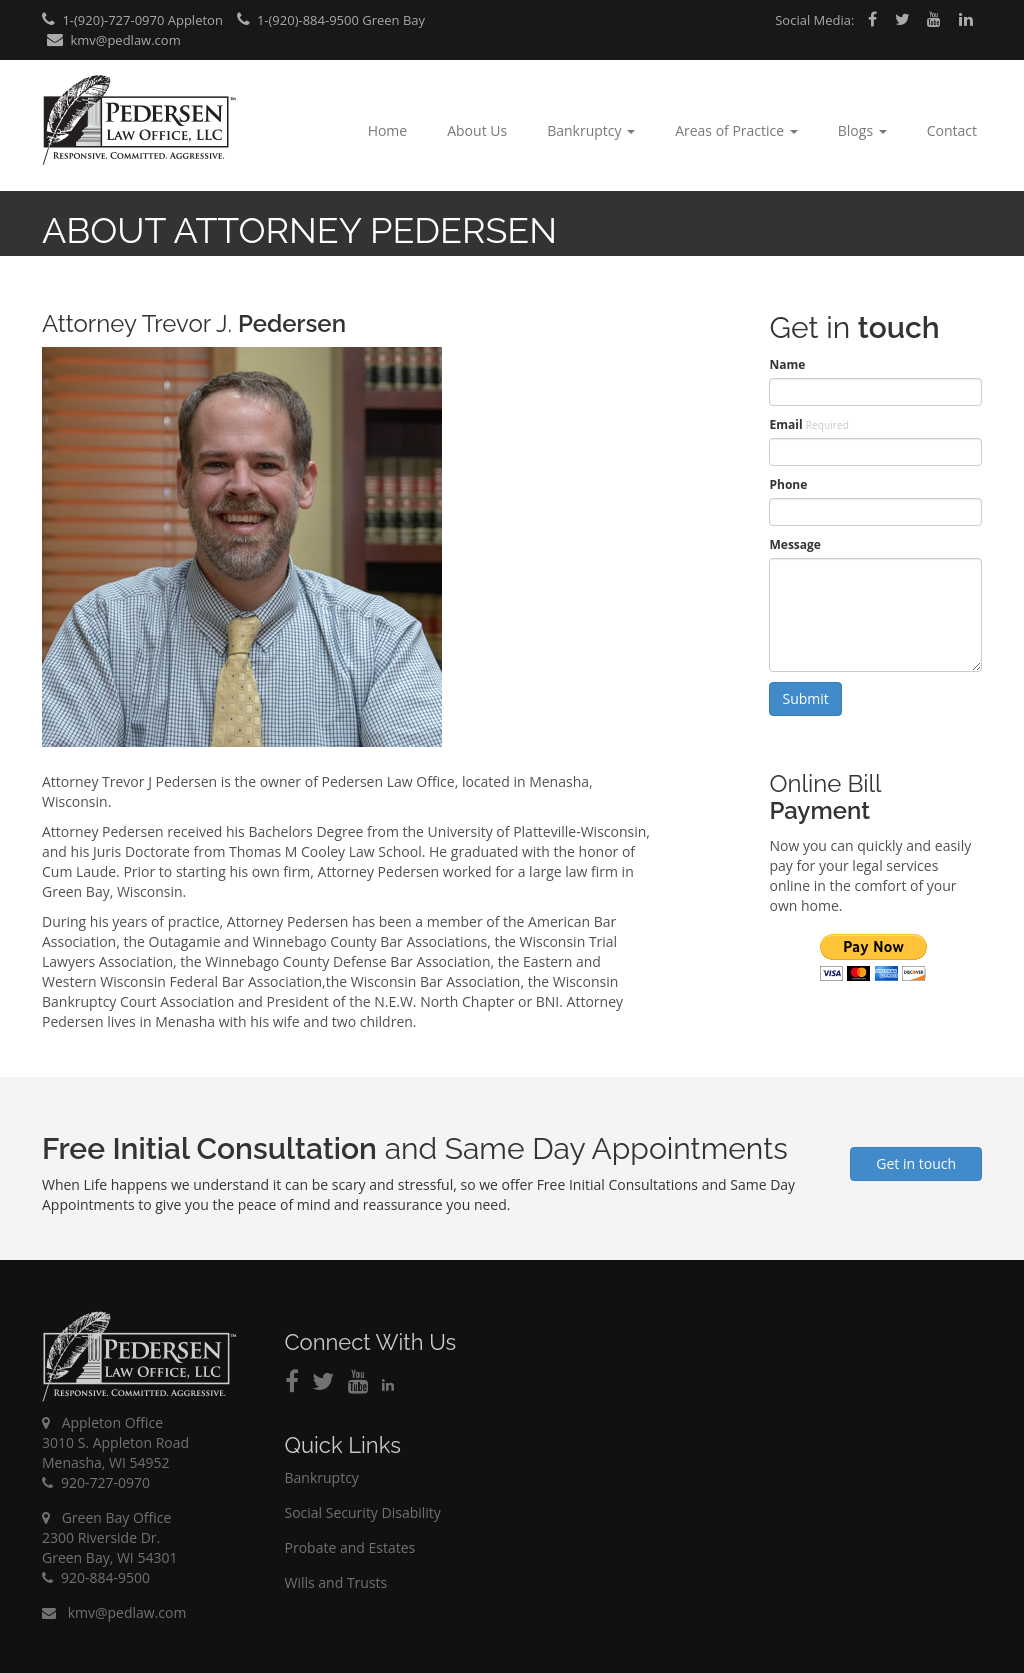 The image size is (1024, 1673). Describe the element at coordinates (477, 130) in the screenshot. I see `About Us` at that location.